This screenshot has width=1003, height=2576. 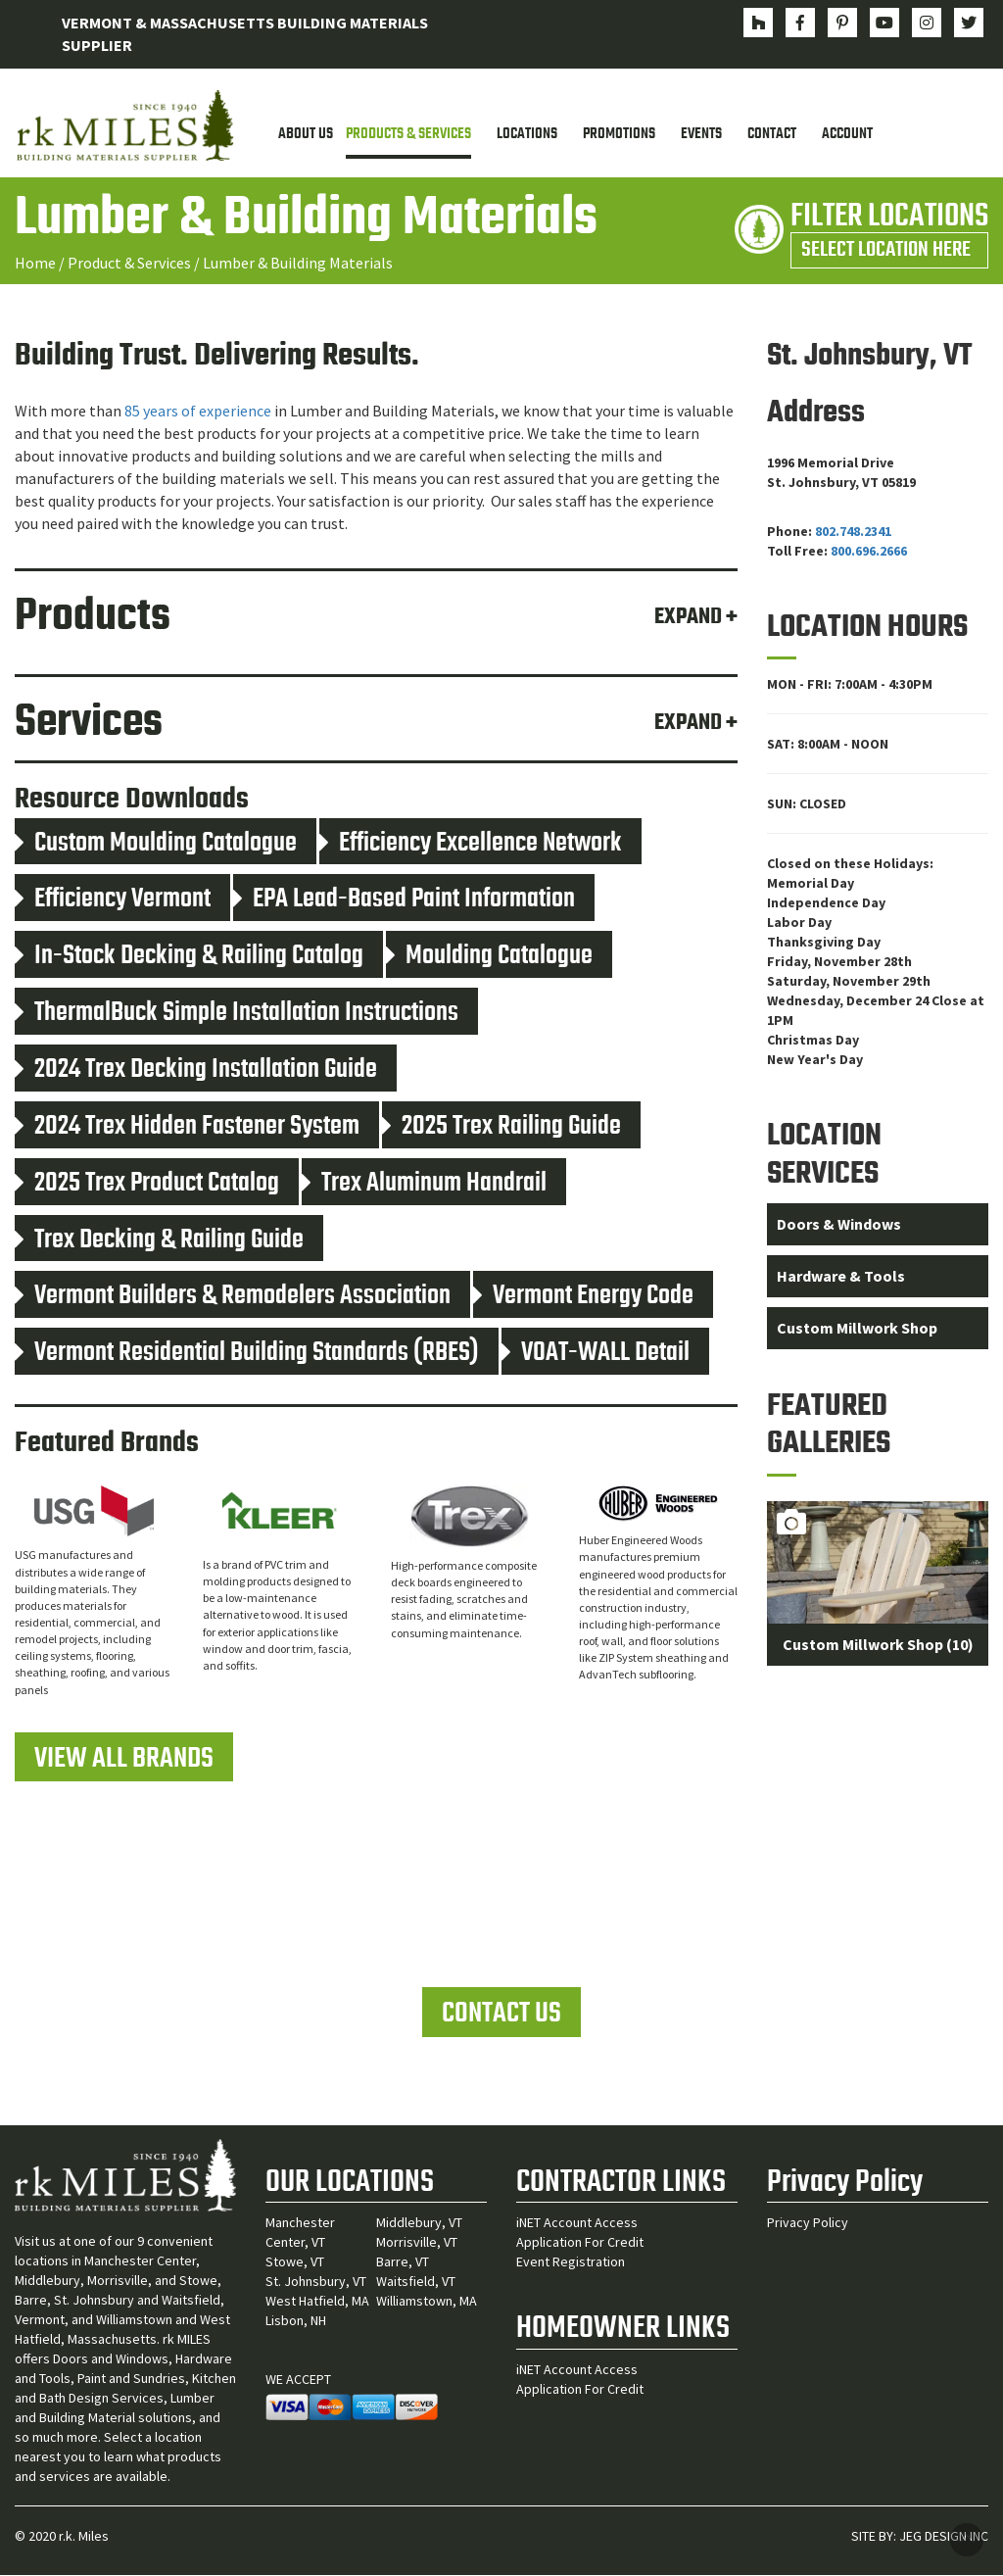 I want to click on Privacy Policy, so click(x=807, y=2223).